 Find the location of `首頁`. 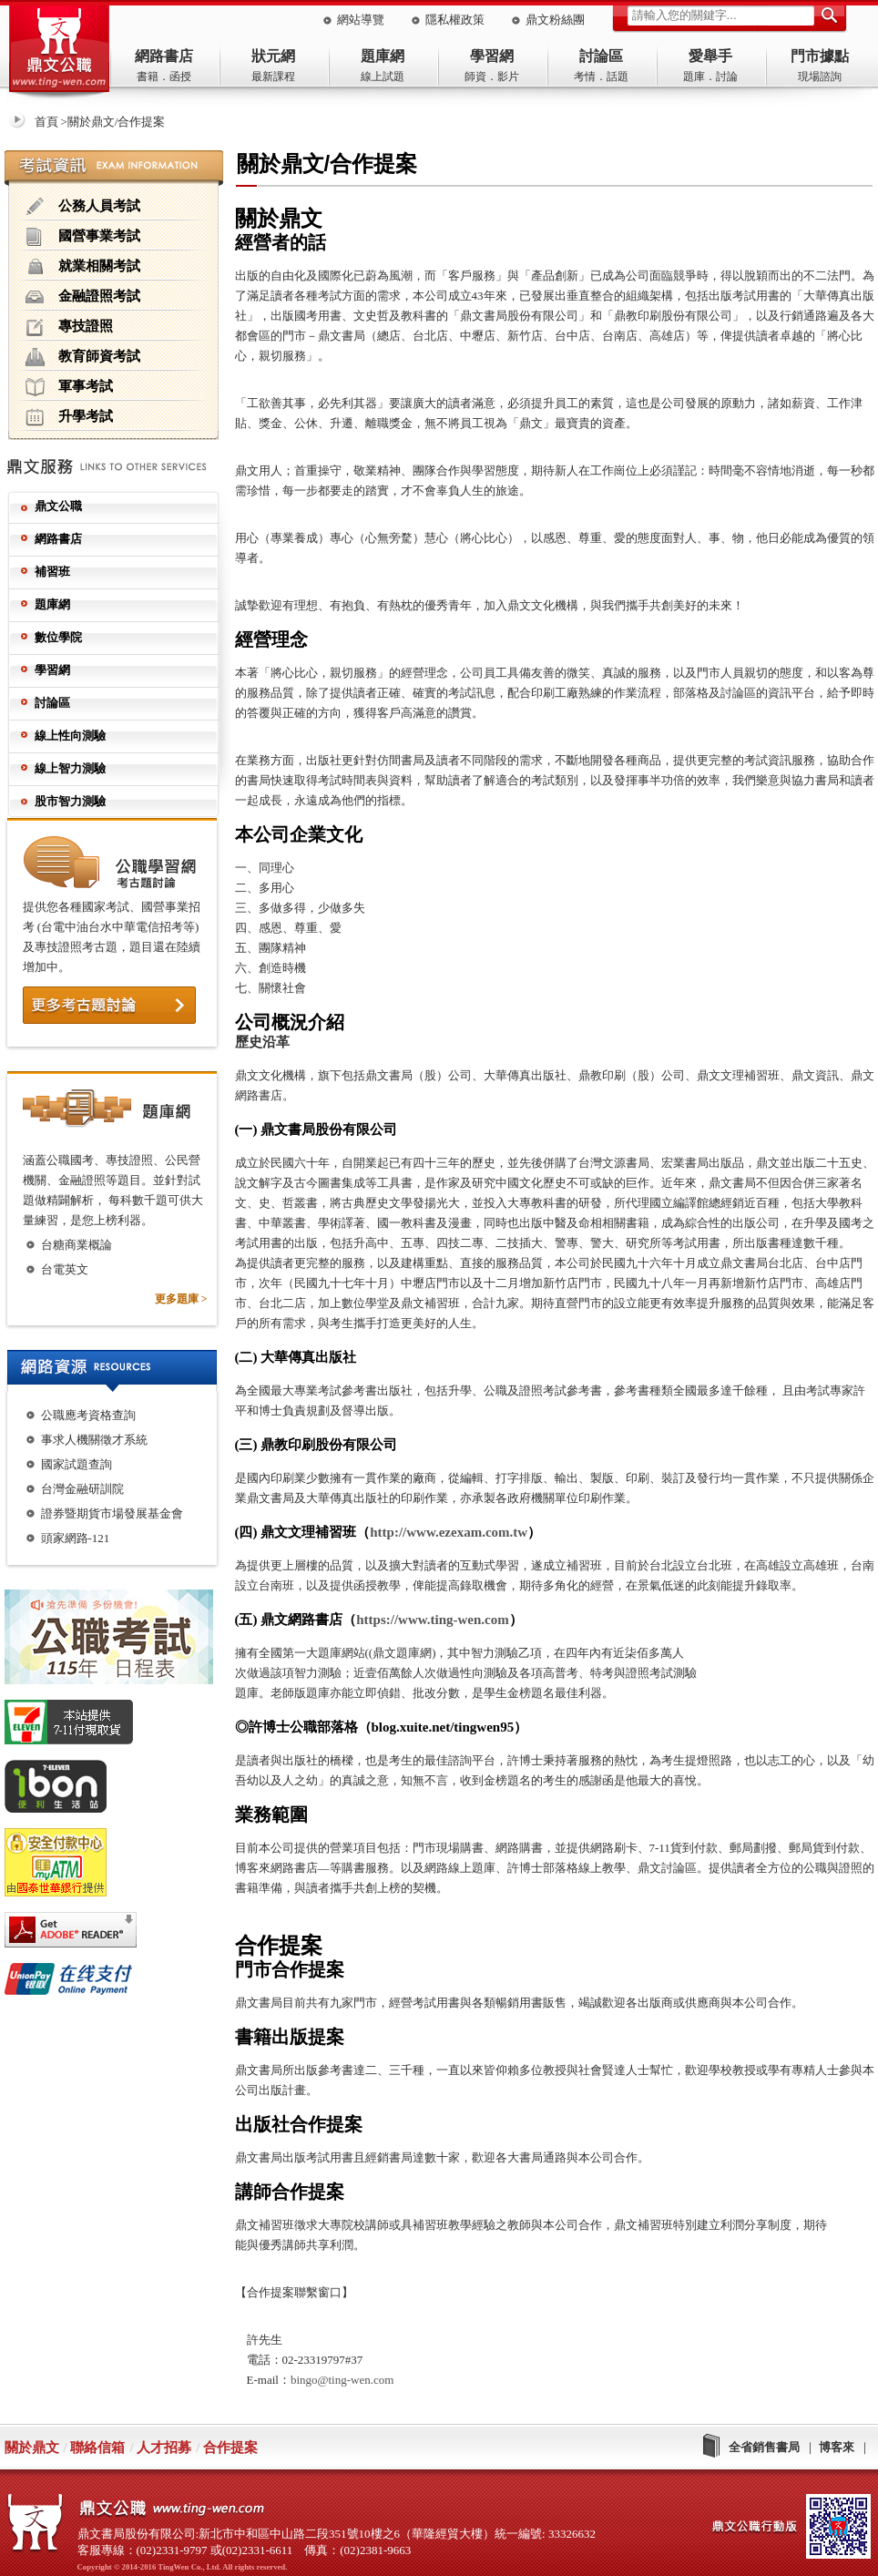

首頁 is located at coordinates (46, 121).